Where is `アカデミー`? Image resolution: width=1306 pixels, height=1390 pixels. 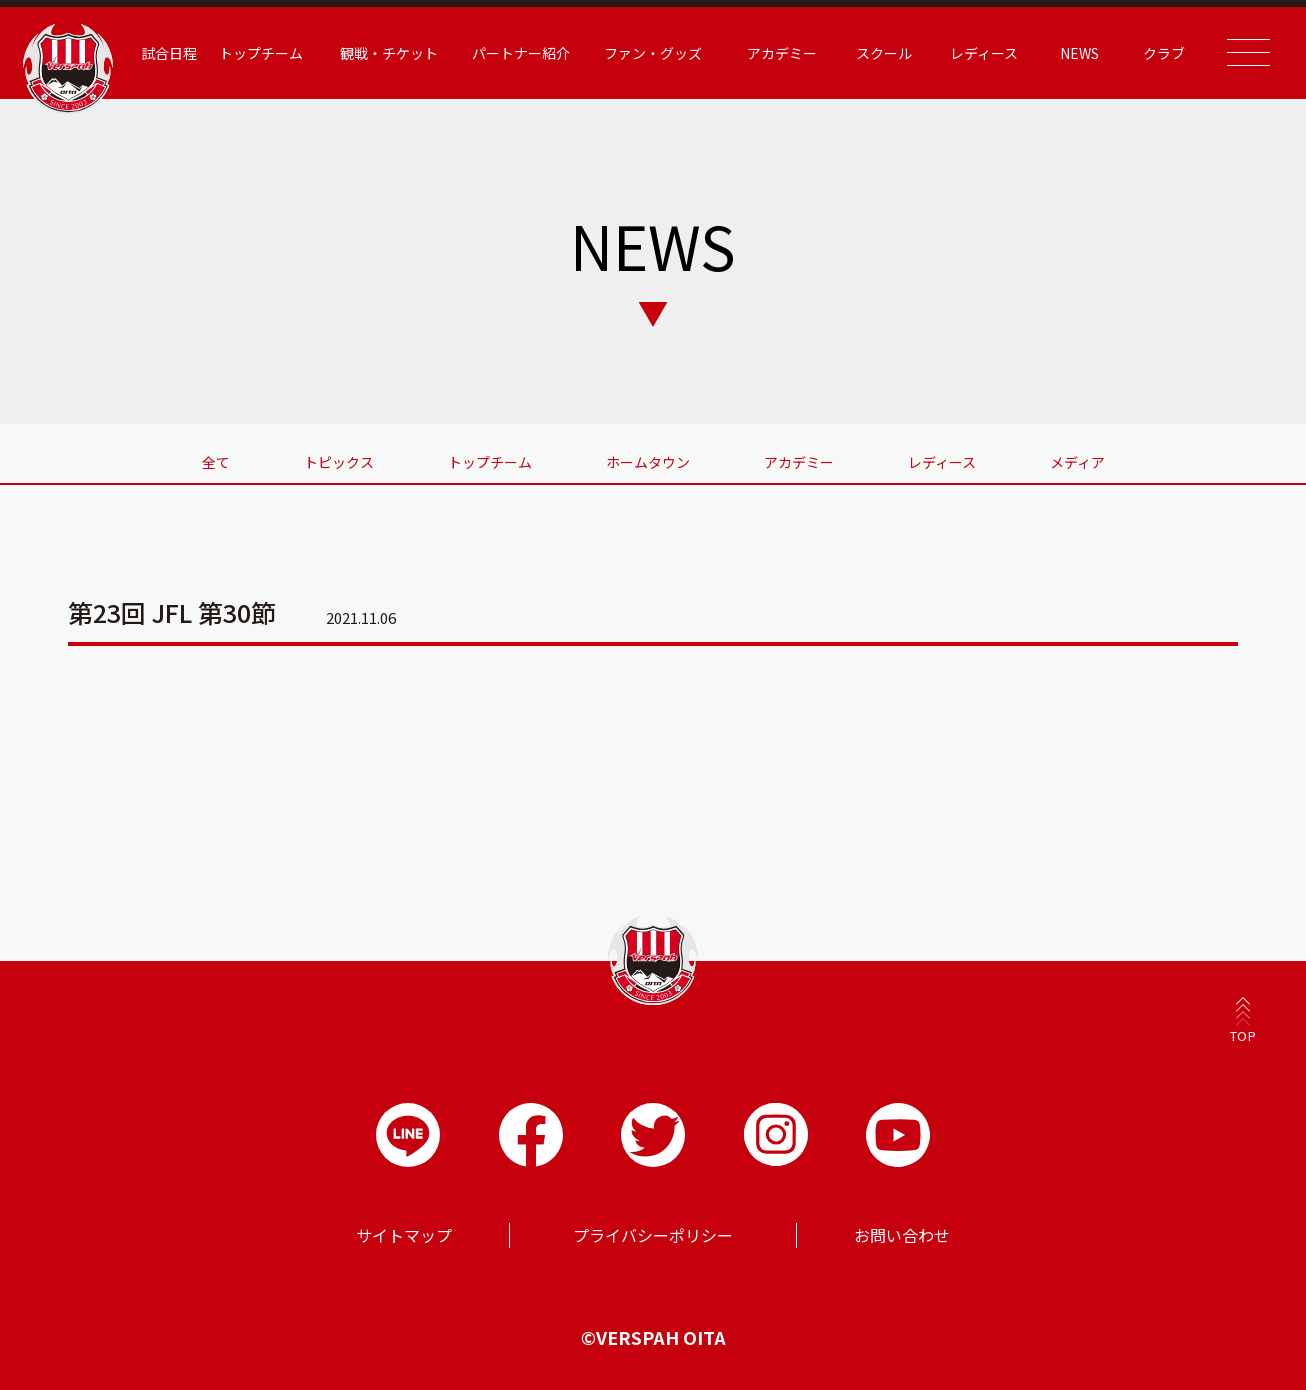 アカデミー is located at coordinates (782, 53).